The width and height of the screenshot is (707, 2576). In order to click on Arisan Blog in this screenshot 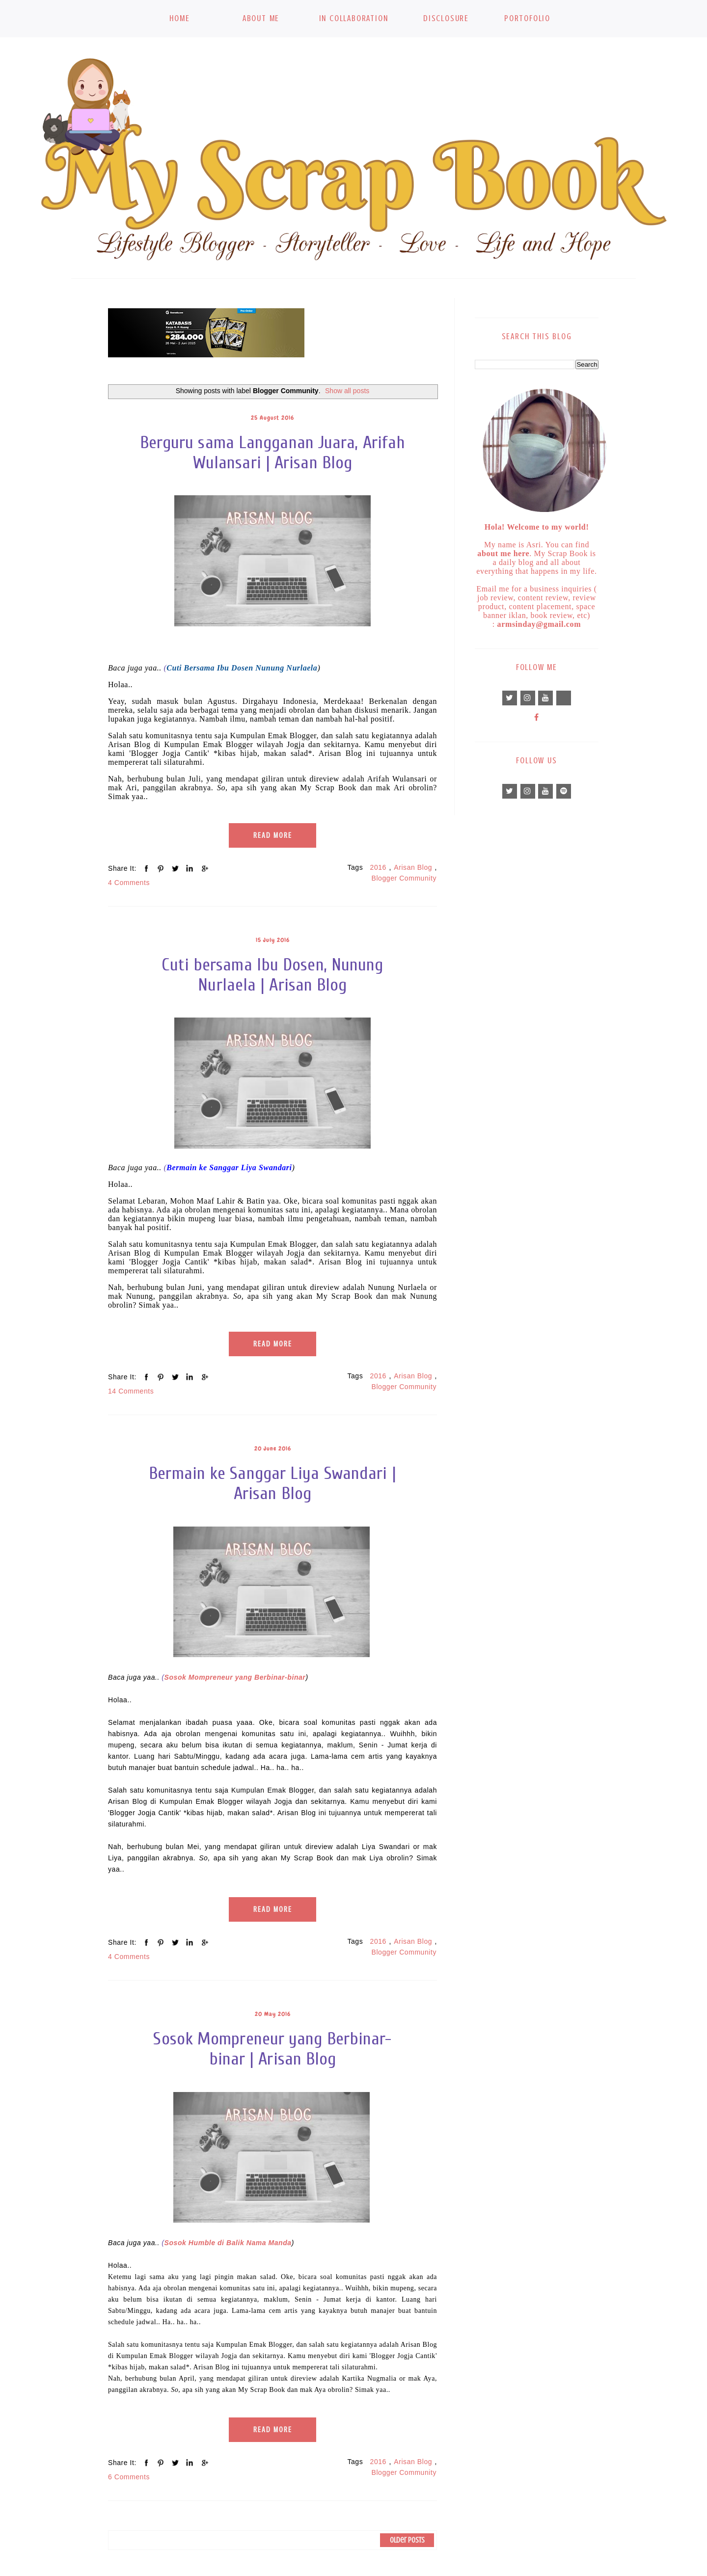, I will do `click(413, 867)`.